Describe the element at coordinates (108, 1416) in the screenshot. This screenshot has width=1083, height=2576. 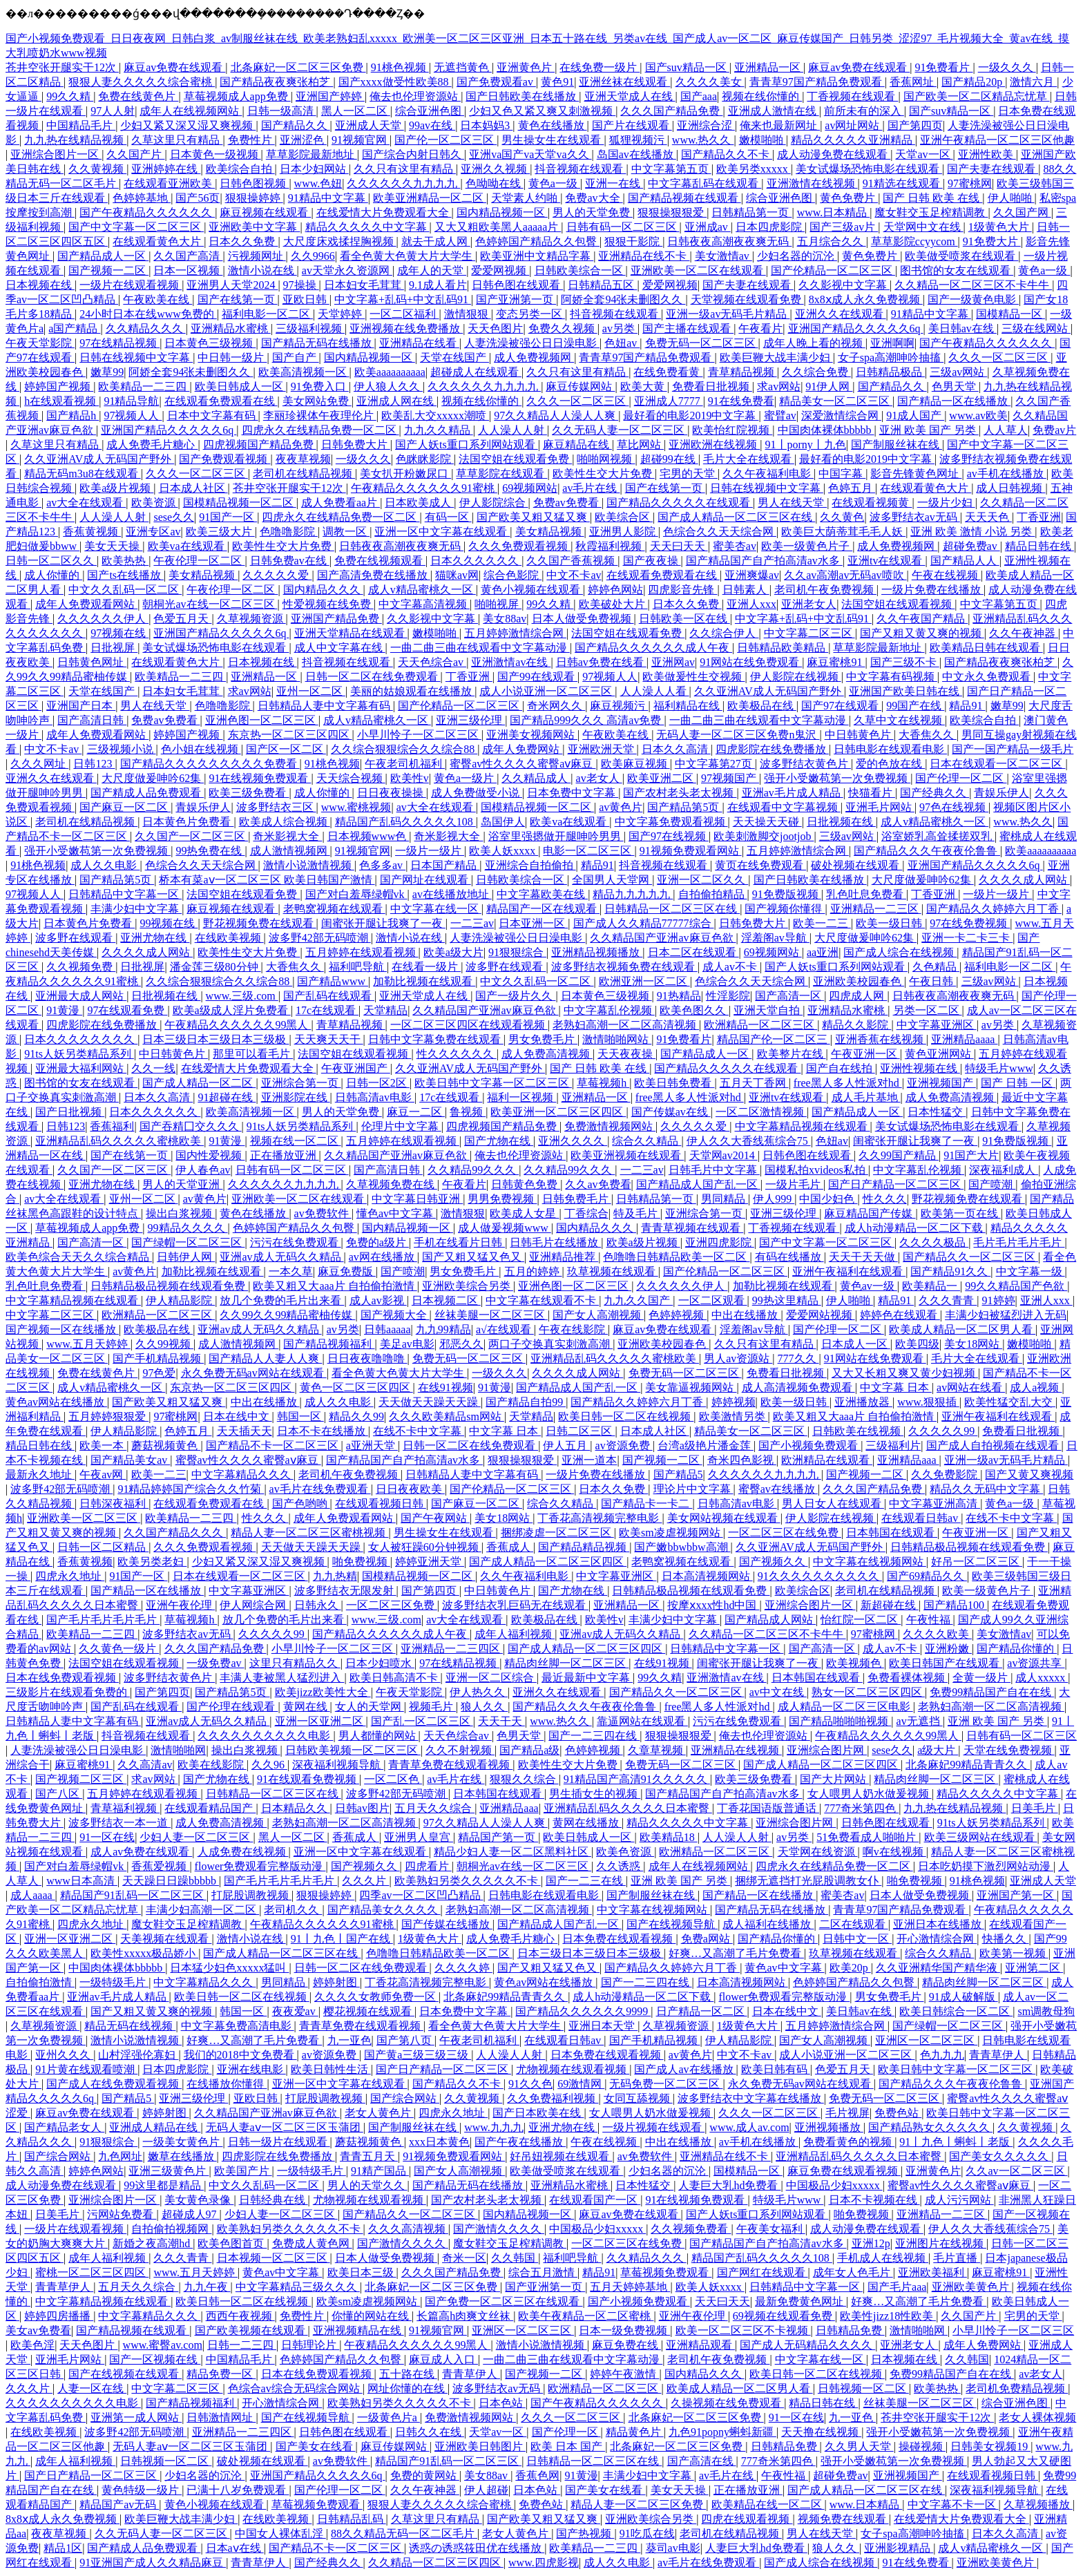
I see `五月婷婷狠狠爱` at that location.